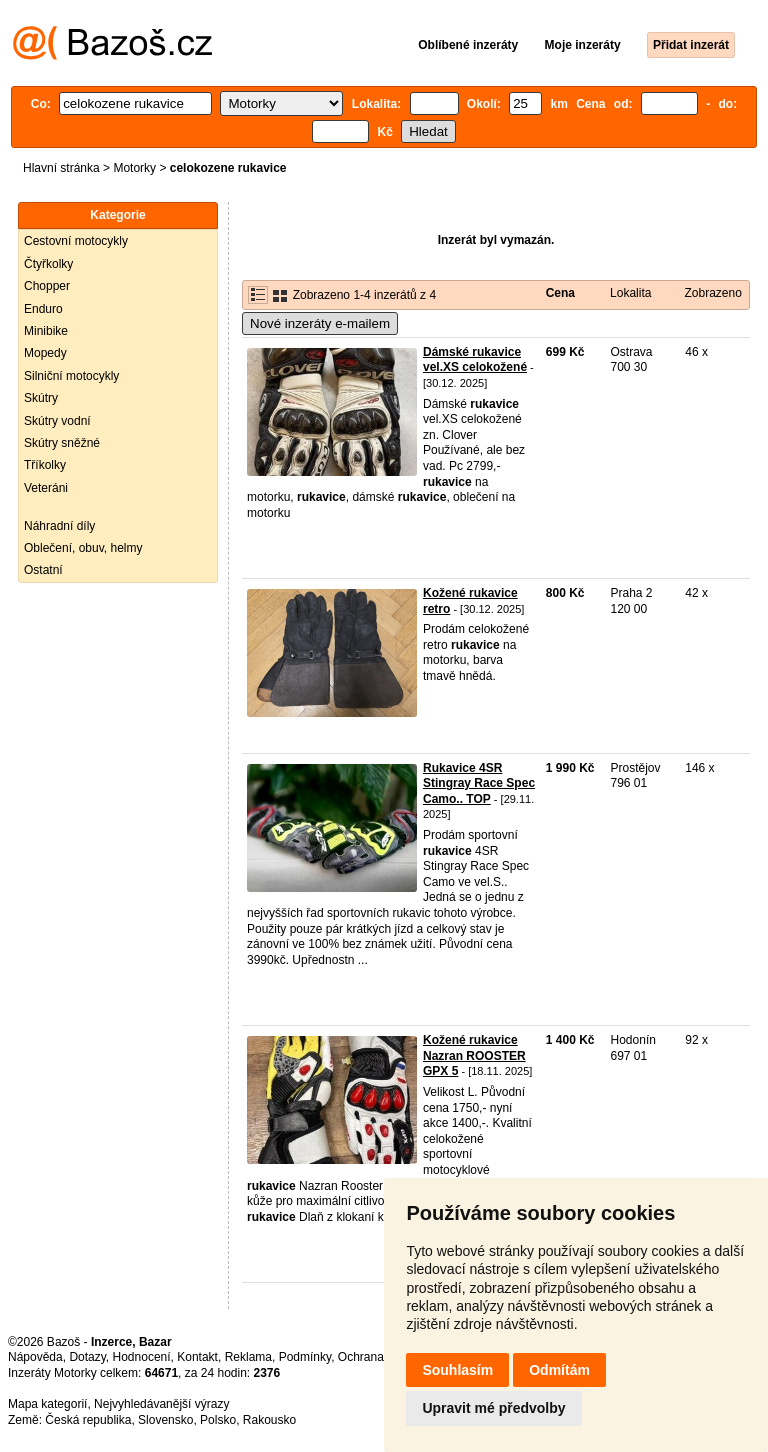 This screenshot has width=768, height=1452. Describe the element at coordinates (43, 570) in the screenshot. I see `Ostatní` at that location.